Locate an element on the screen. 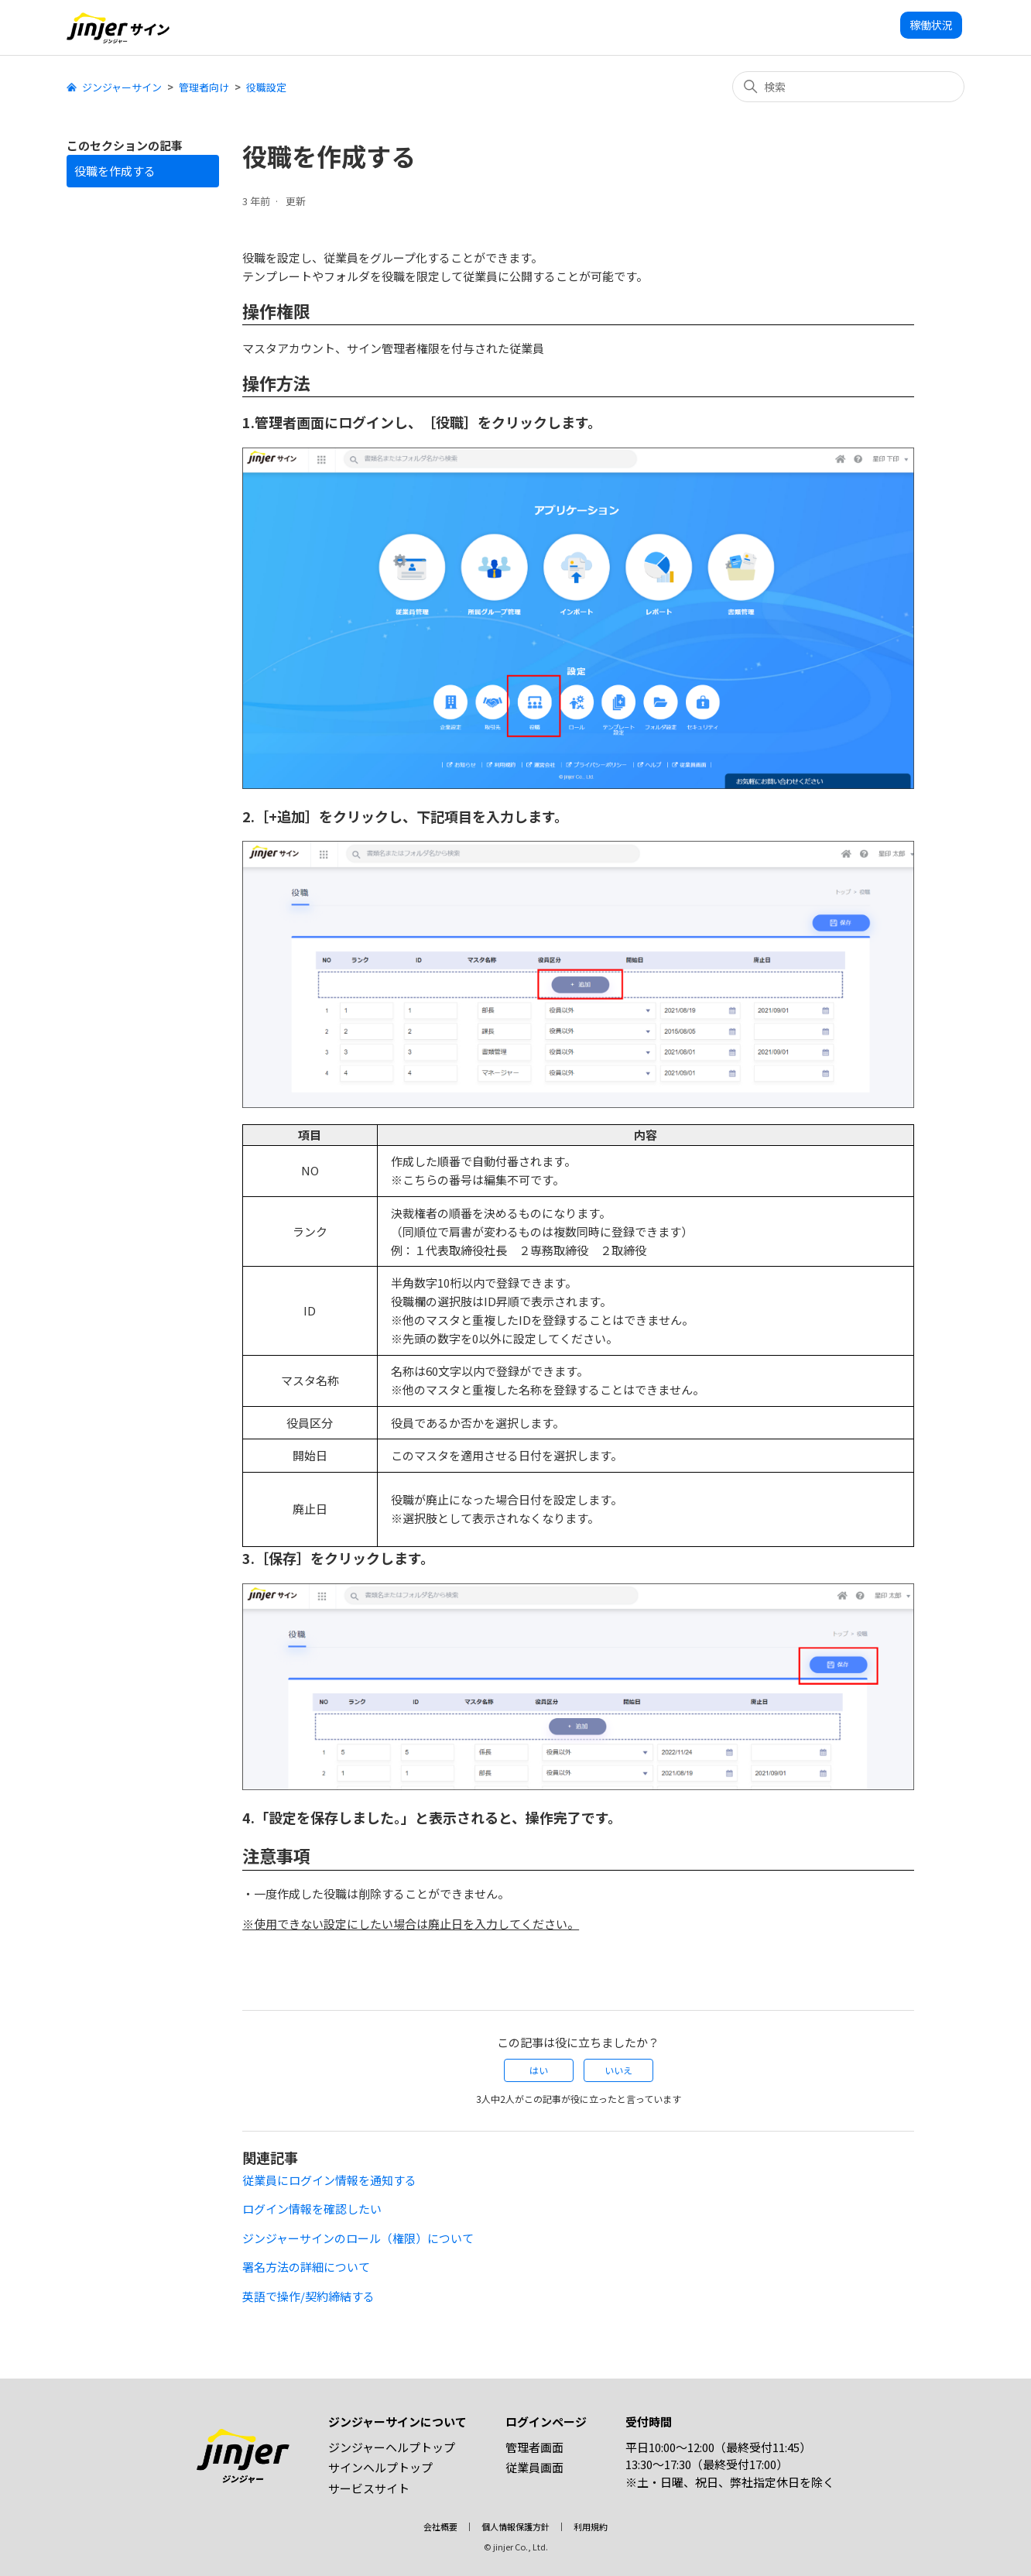  サービスサイト is located at coordinates (368, 2488).